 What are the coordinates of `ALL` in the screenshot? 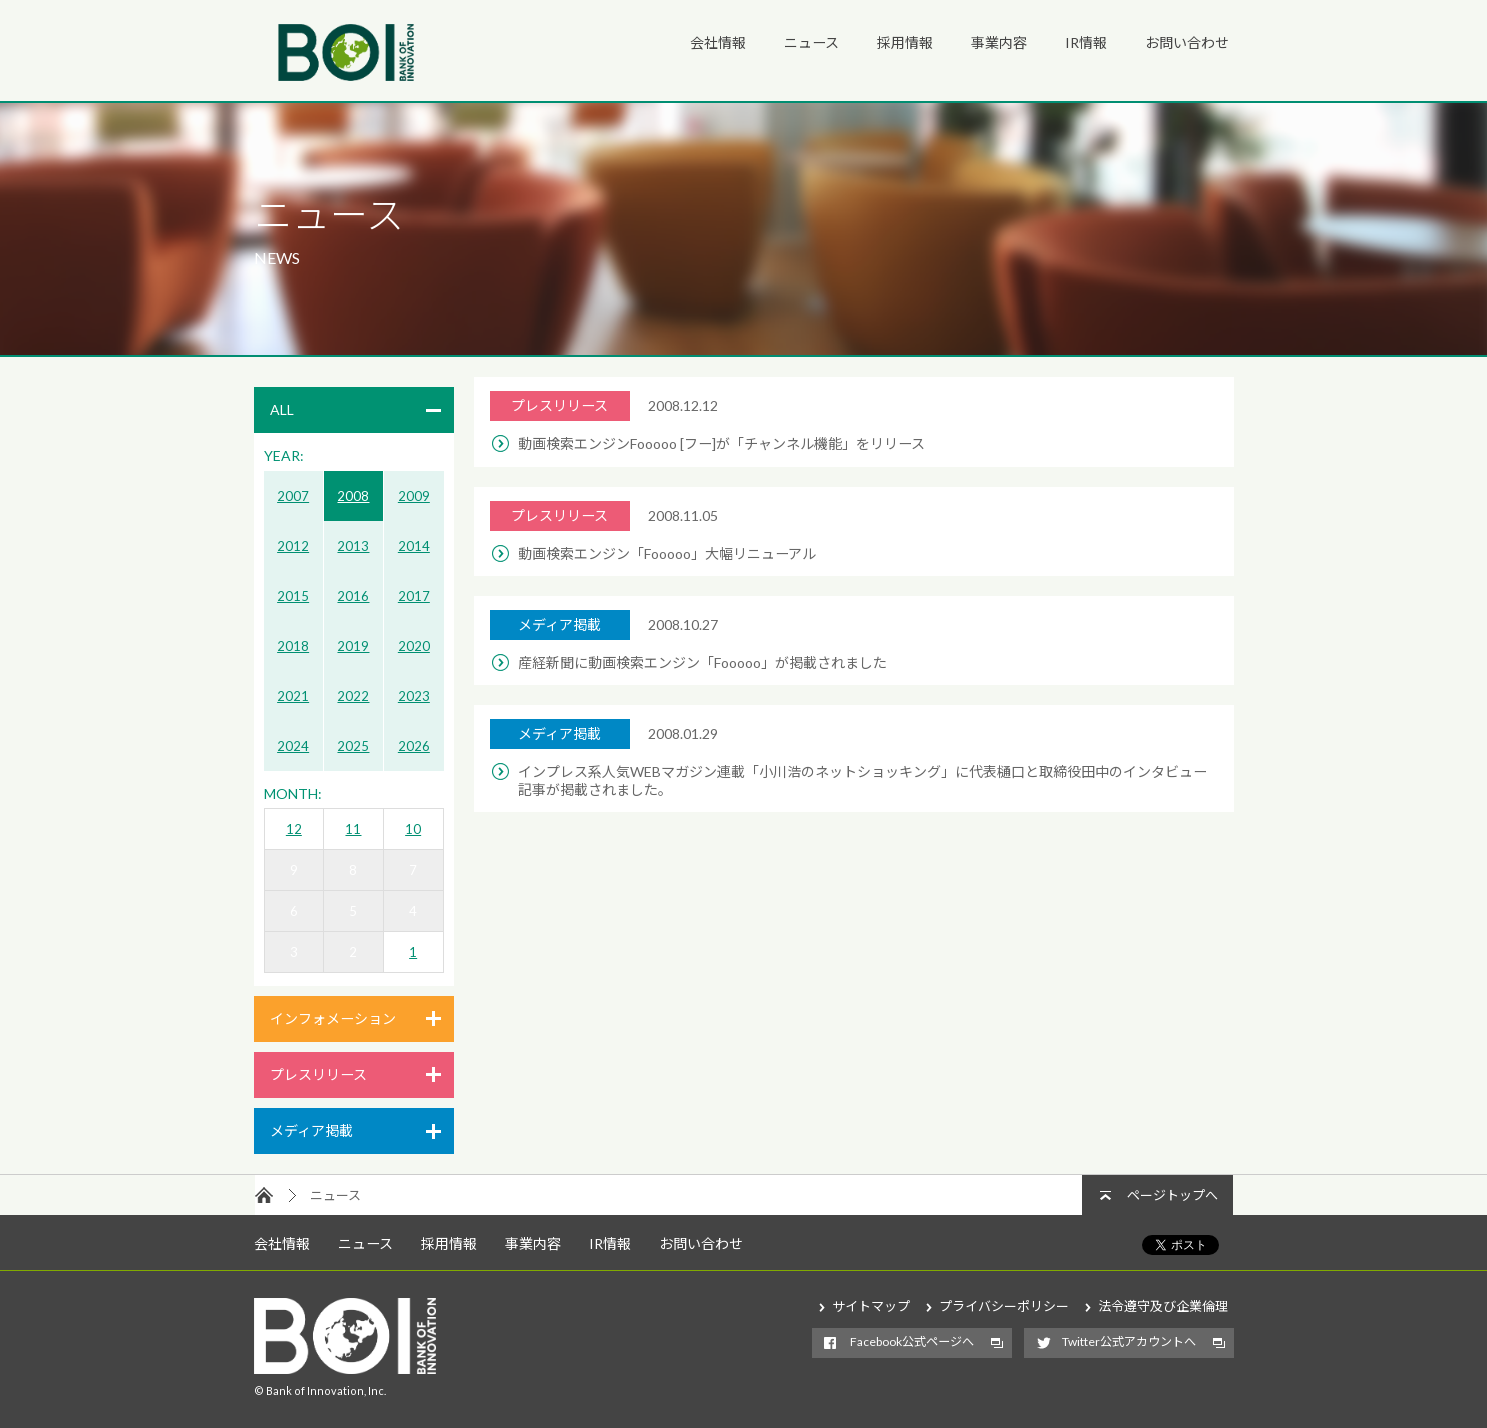 It's located at (282, 409).